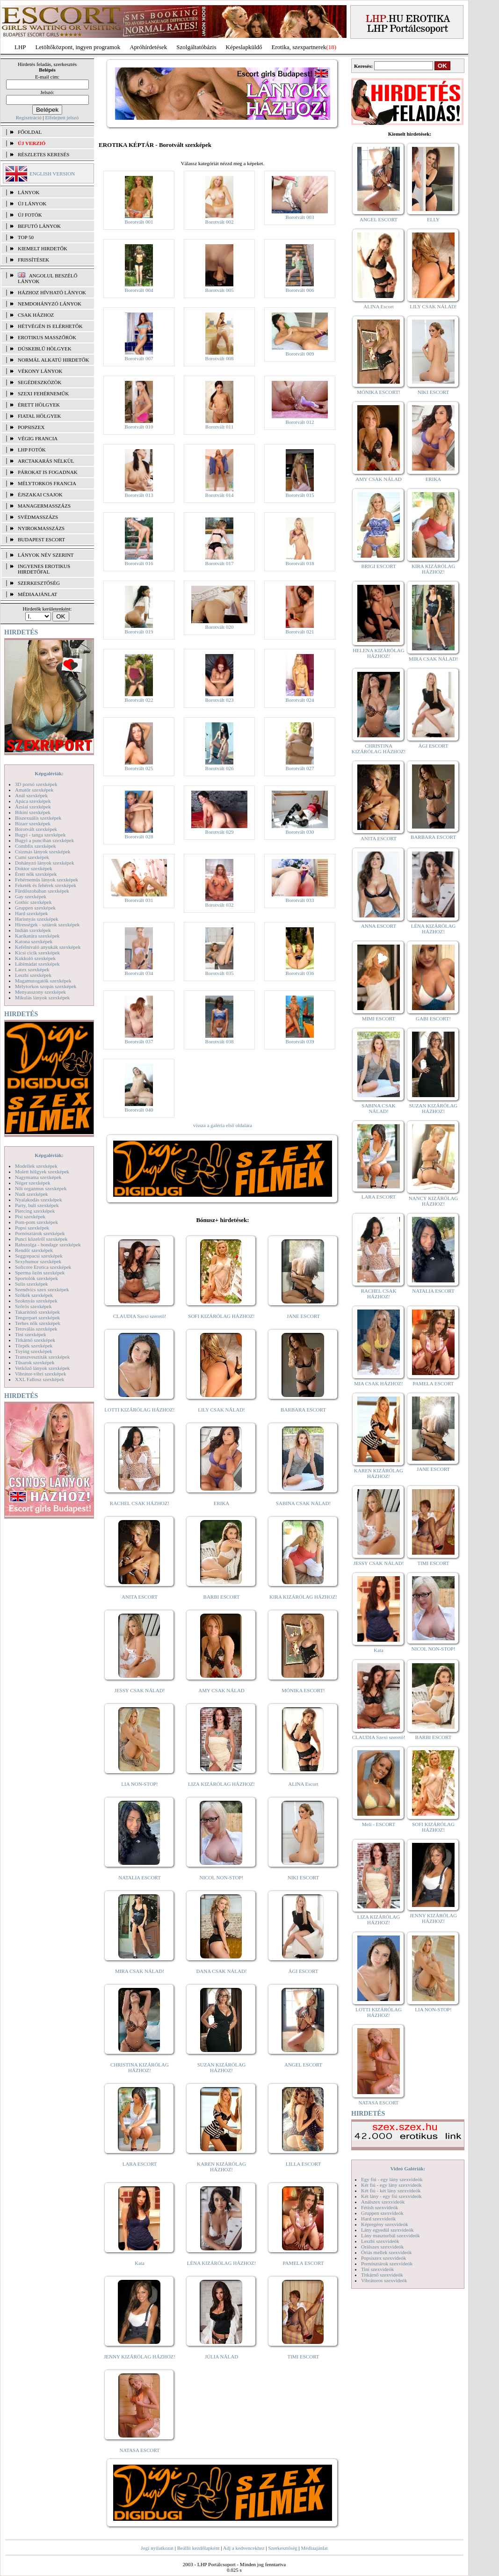  I want to click on MIA CSAK HÁZHOZ!, so click(378, 1383).